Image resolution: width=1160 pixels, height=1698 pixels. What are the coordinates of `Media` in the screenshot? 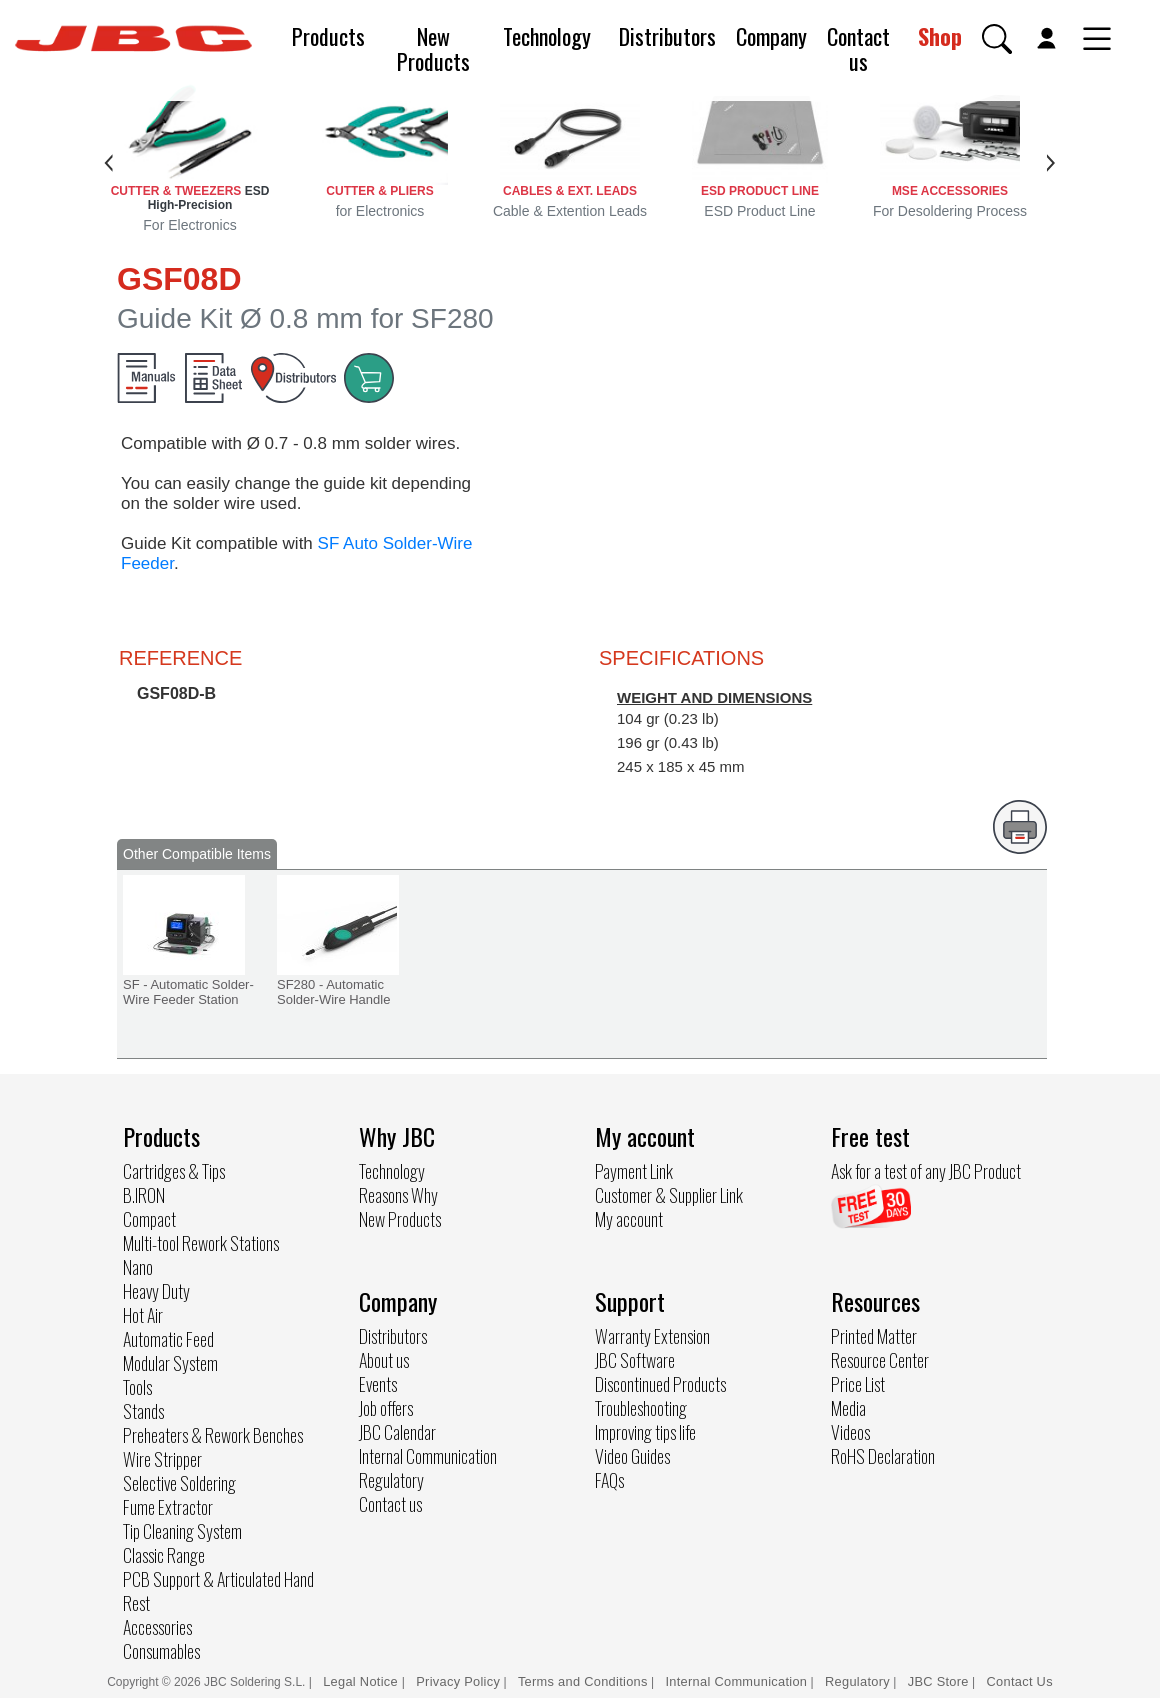 It's located at (848, 1408).